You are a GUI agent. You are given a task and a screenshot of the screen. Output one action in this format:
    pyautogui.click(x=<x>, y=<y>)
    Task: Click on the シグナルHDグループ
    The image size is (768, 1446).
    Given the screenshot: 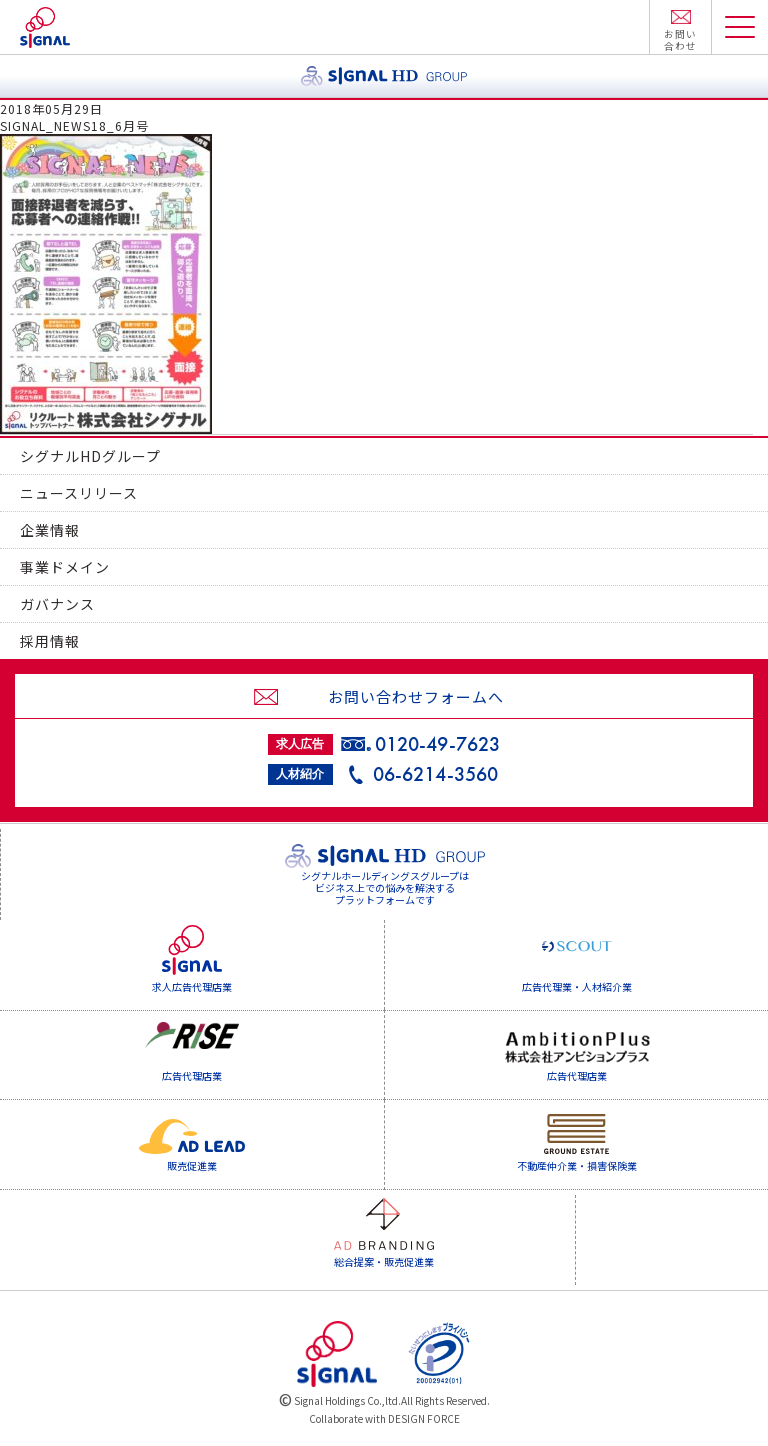 What is the action you would take?
    pyautogui.click(x=90, y=456)
    